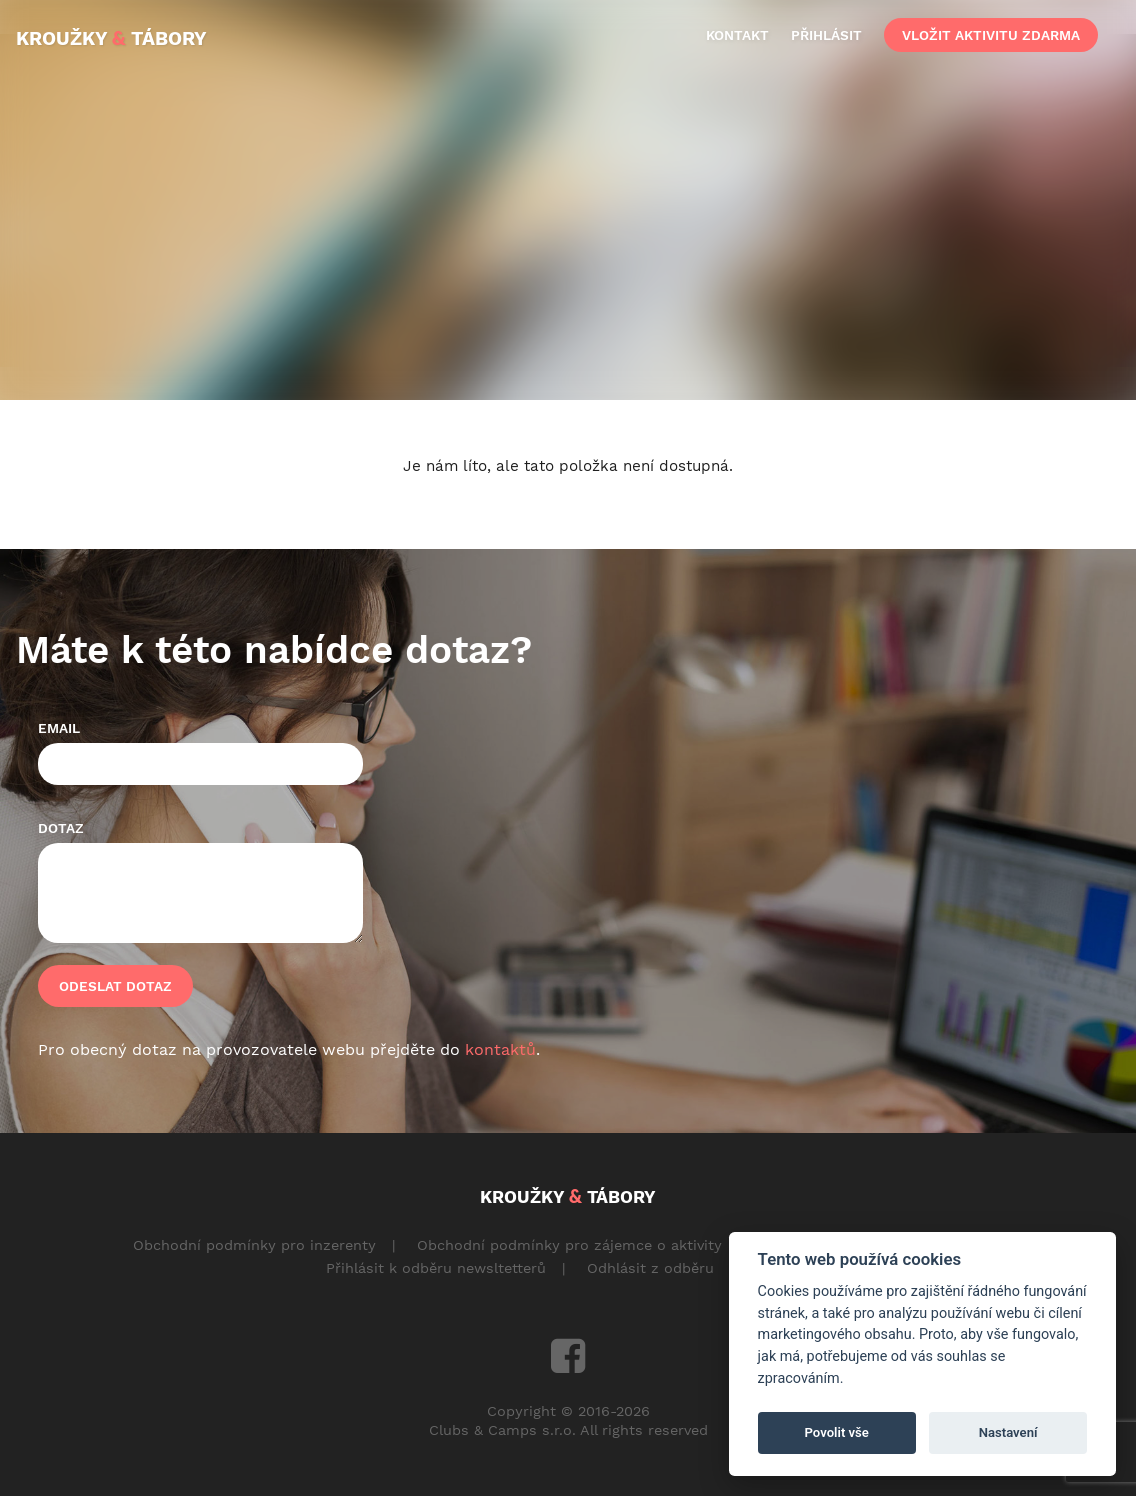 The width and height of the screenshot is (1136, 1496). Describe the element at coordinates (115, 986) in the screenshot. I see `Odeslat dotaz` at that location.